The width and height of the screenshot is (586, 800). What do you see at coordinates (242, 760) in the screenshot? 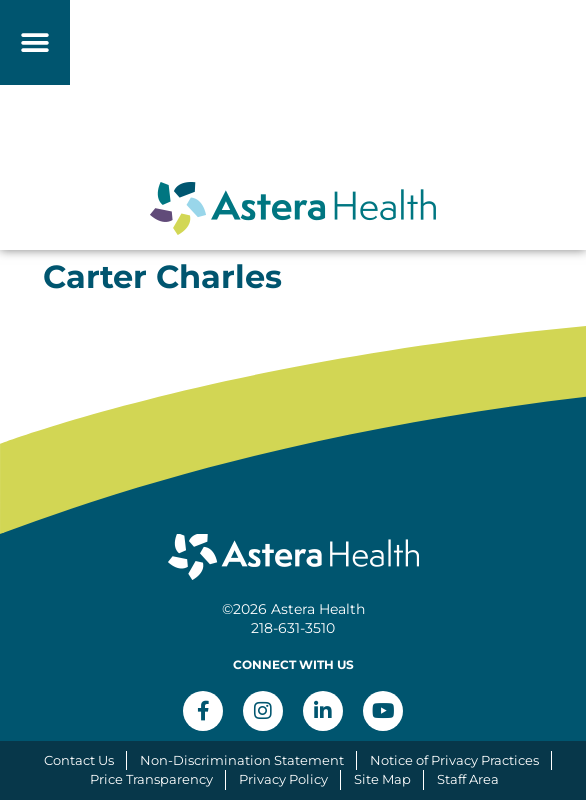
I see `Non-Discrimination Statement` at bounding box center [242, 760].